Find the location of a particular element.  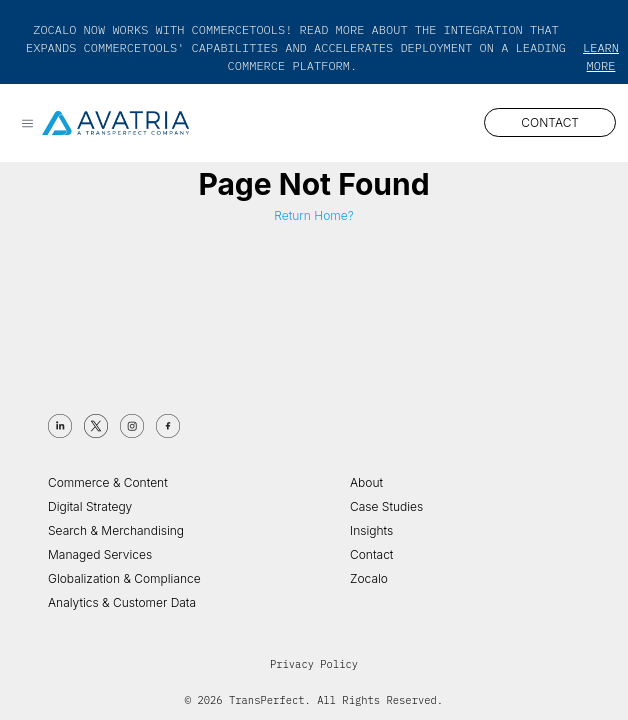

Commerce & Content is located at coordinates (108, 482).